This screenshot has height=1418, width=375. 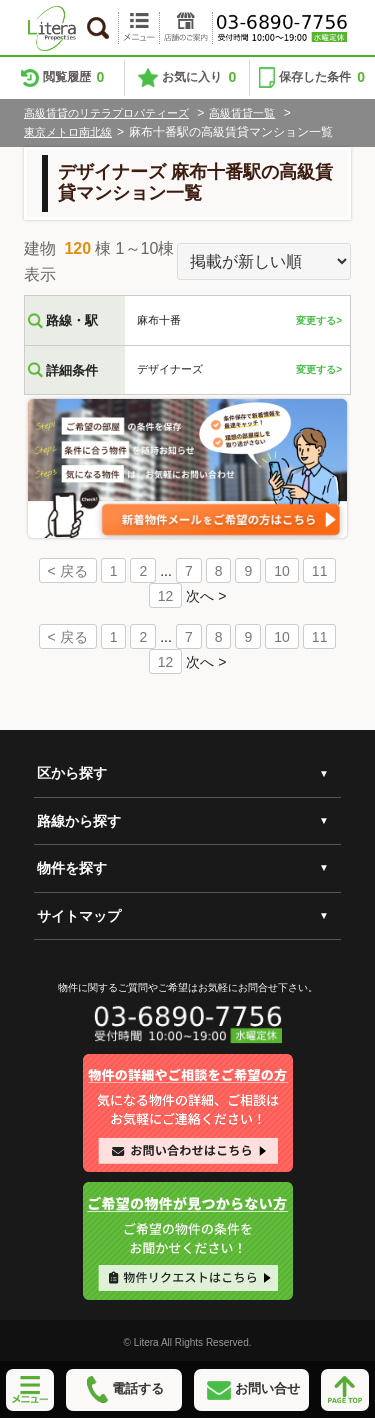 What do you see at coordinates (106, 113) in the screenshot?
I see `高級賃貸のリテラプロパティーズ` at bounding box center [106, 113].